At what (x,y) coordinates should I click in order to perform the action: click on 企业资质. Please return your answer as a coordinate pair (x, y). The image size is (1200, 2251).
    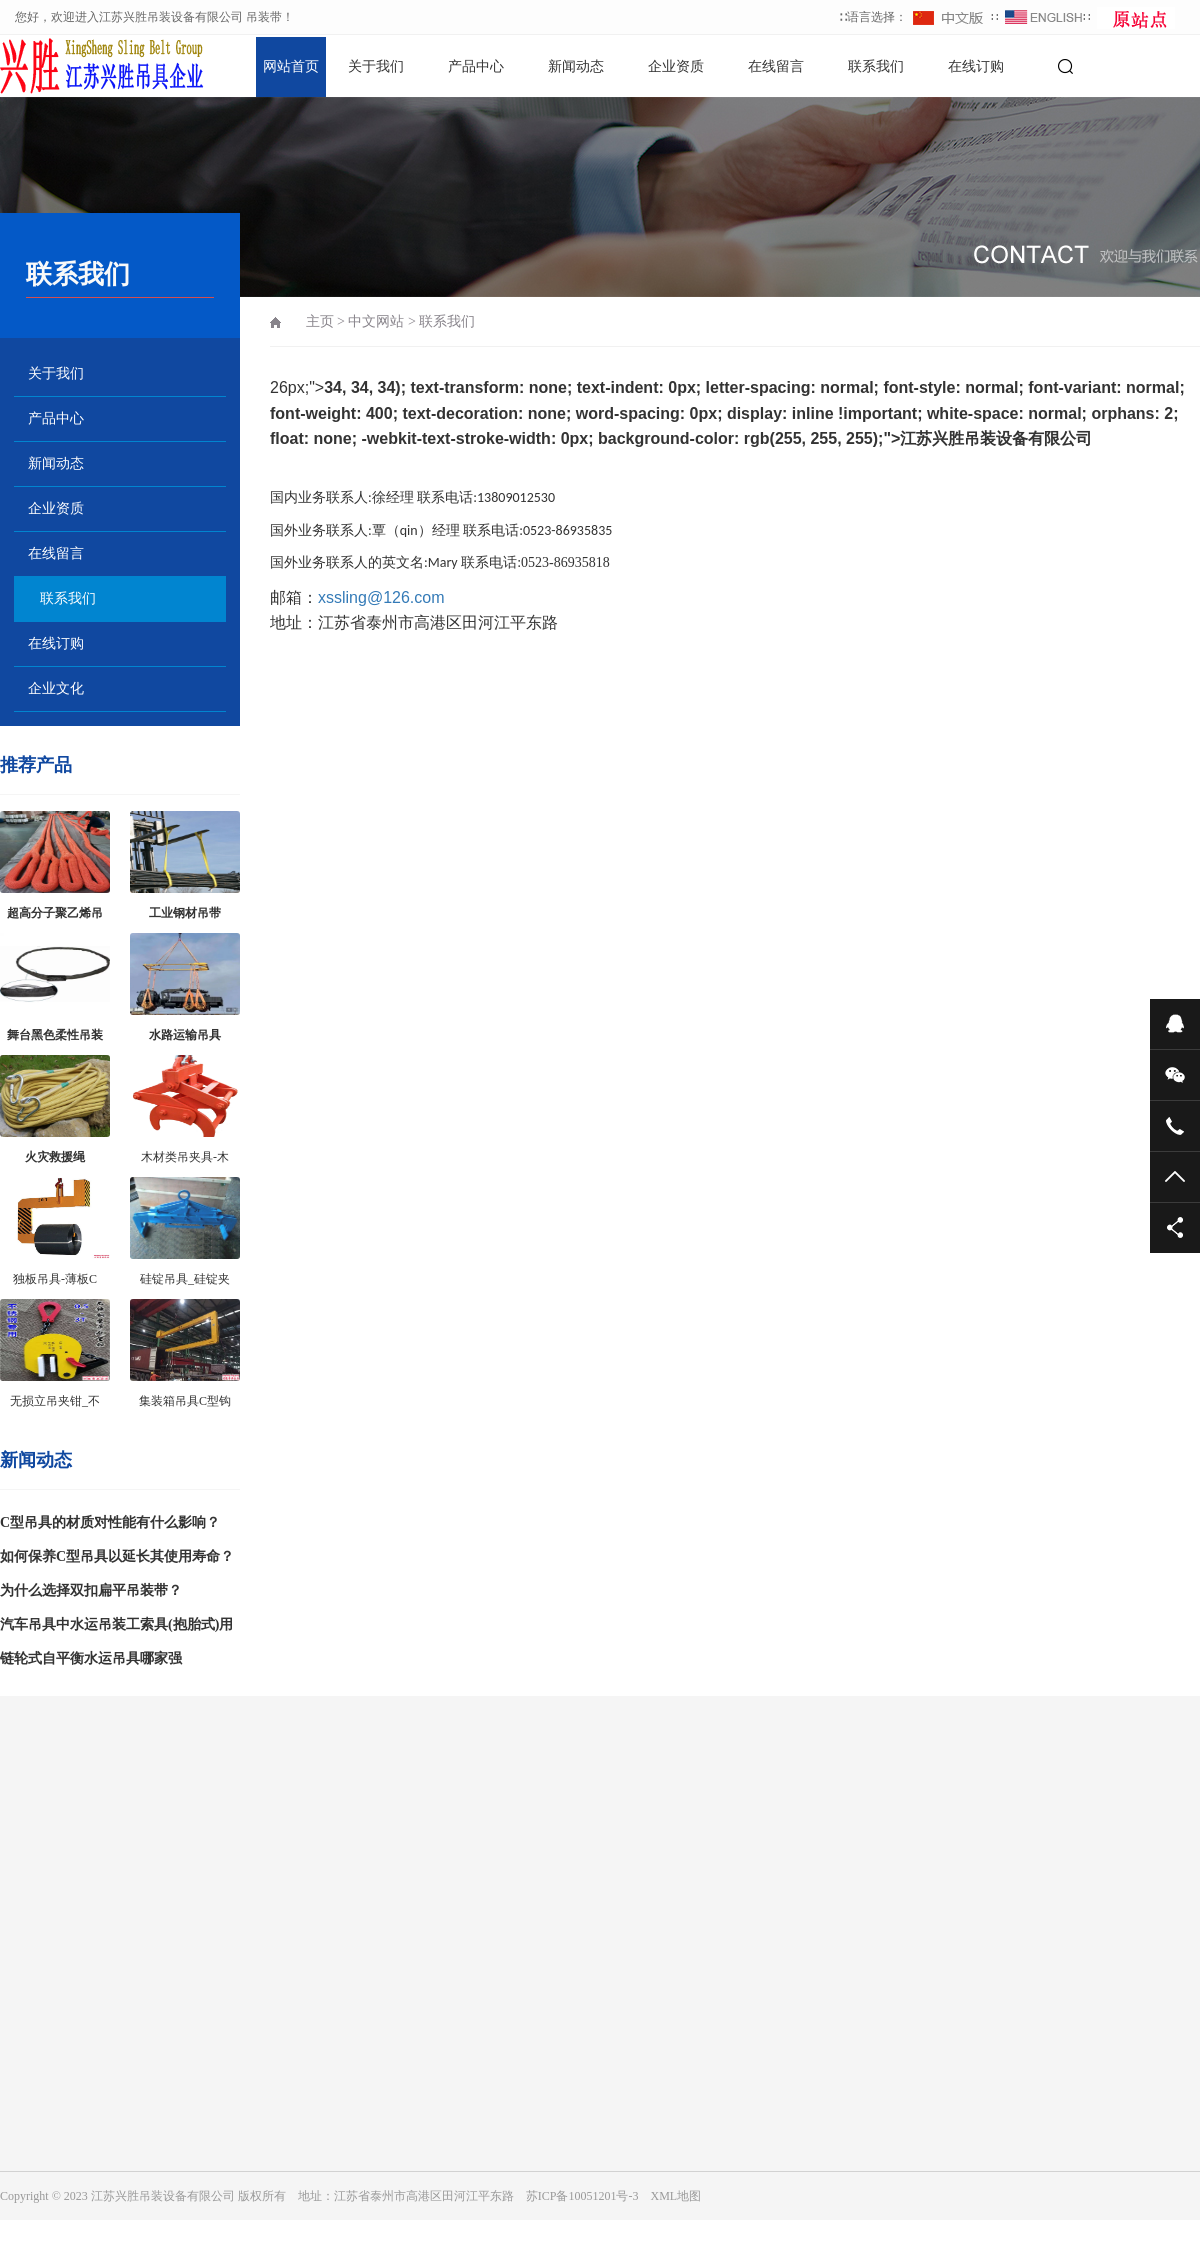
    Looking at the image, I should click on (676, 66).